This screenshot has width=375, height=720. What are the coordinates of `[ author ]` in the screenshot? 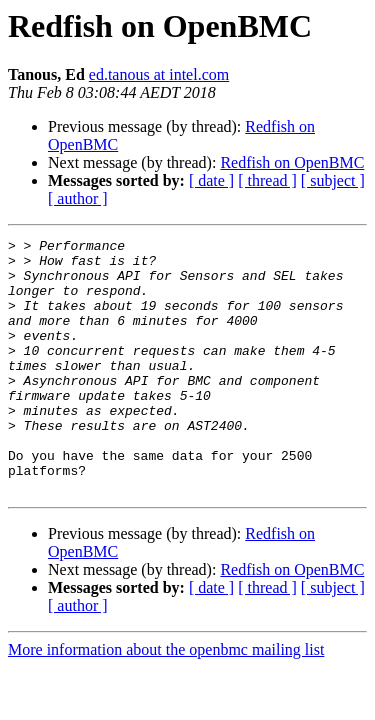 It's located at (78, 198).